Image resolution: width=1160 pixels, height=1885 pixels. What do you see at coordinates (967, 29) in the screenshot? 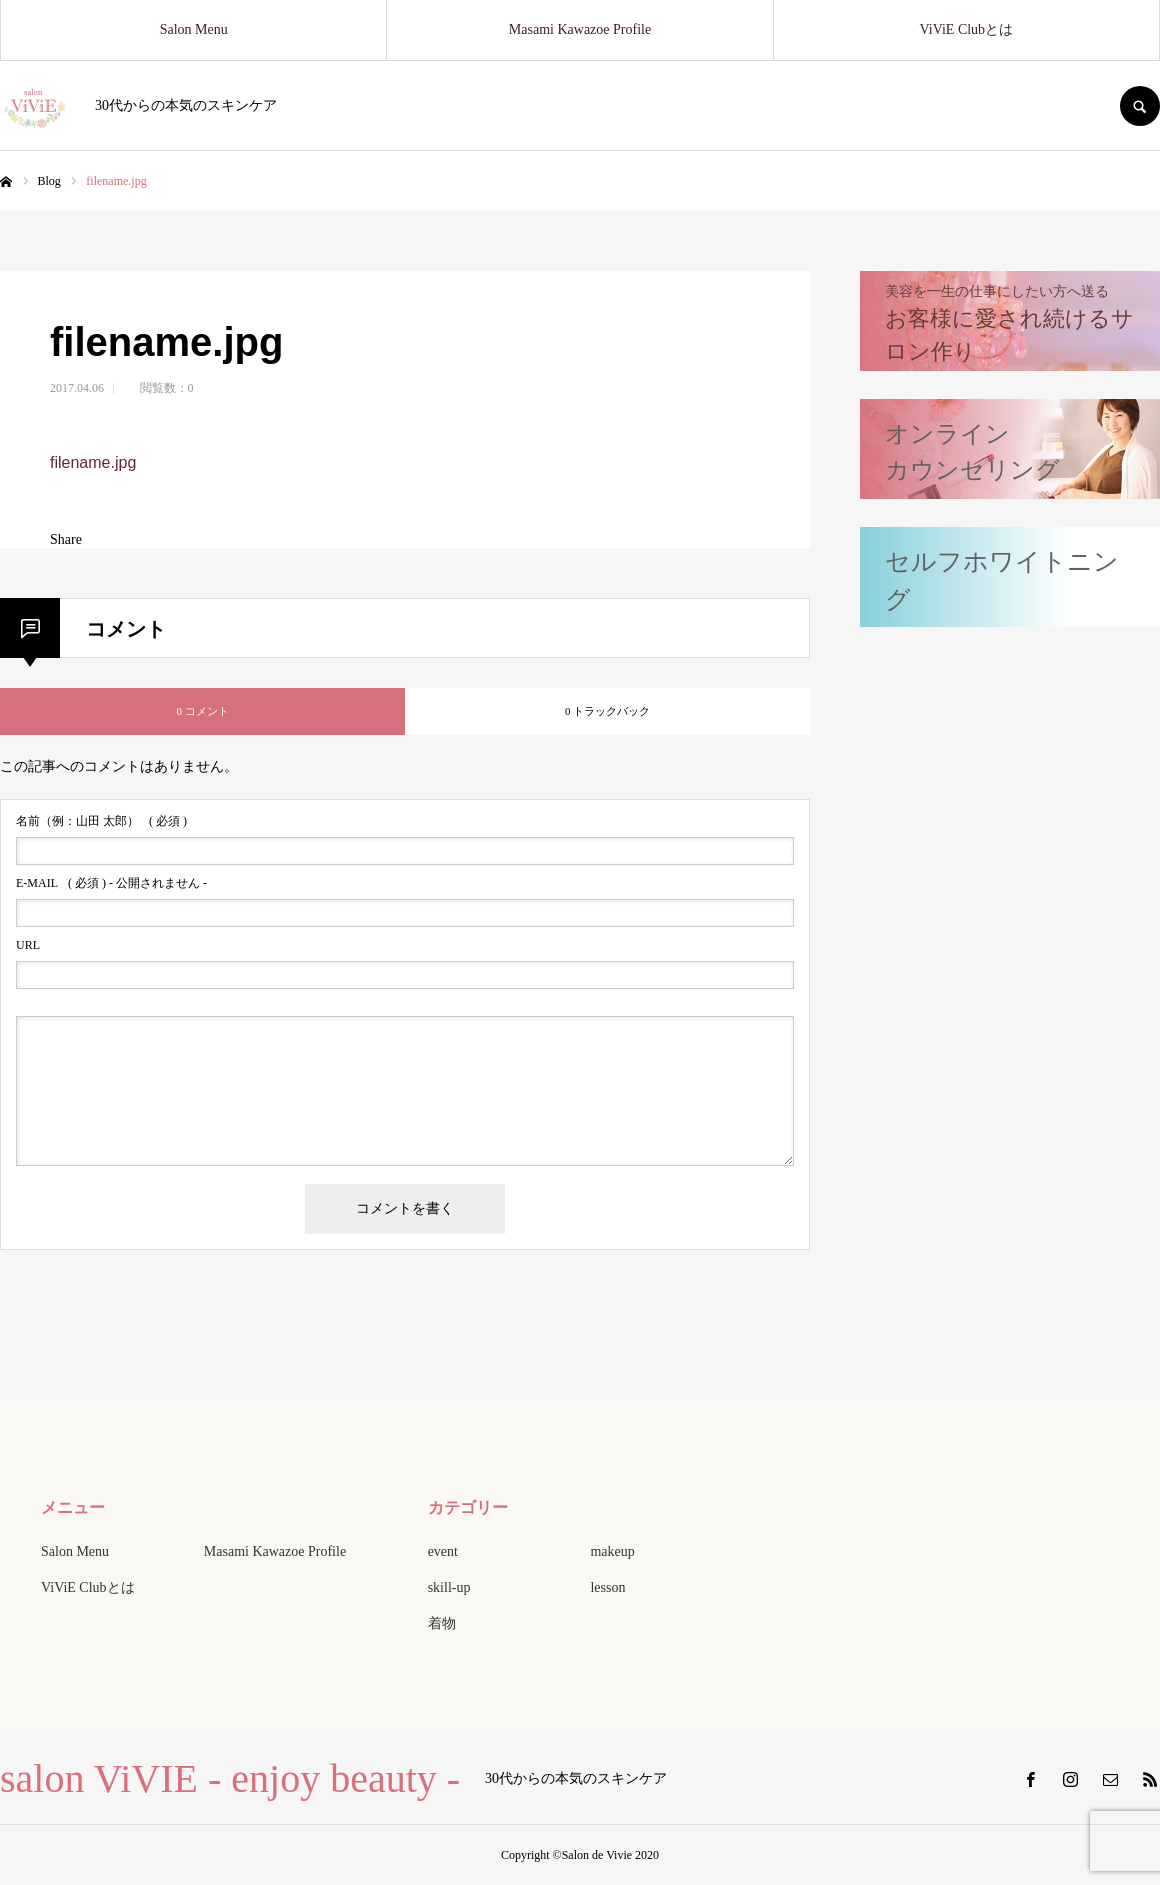
I see `ViViE Clubとは` at bounding box center [967, 29].